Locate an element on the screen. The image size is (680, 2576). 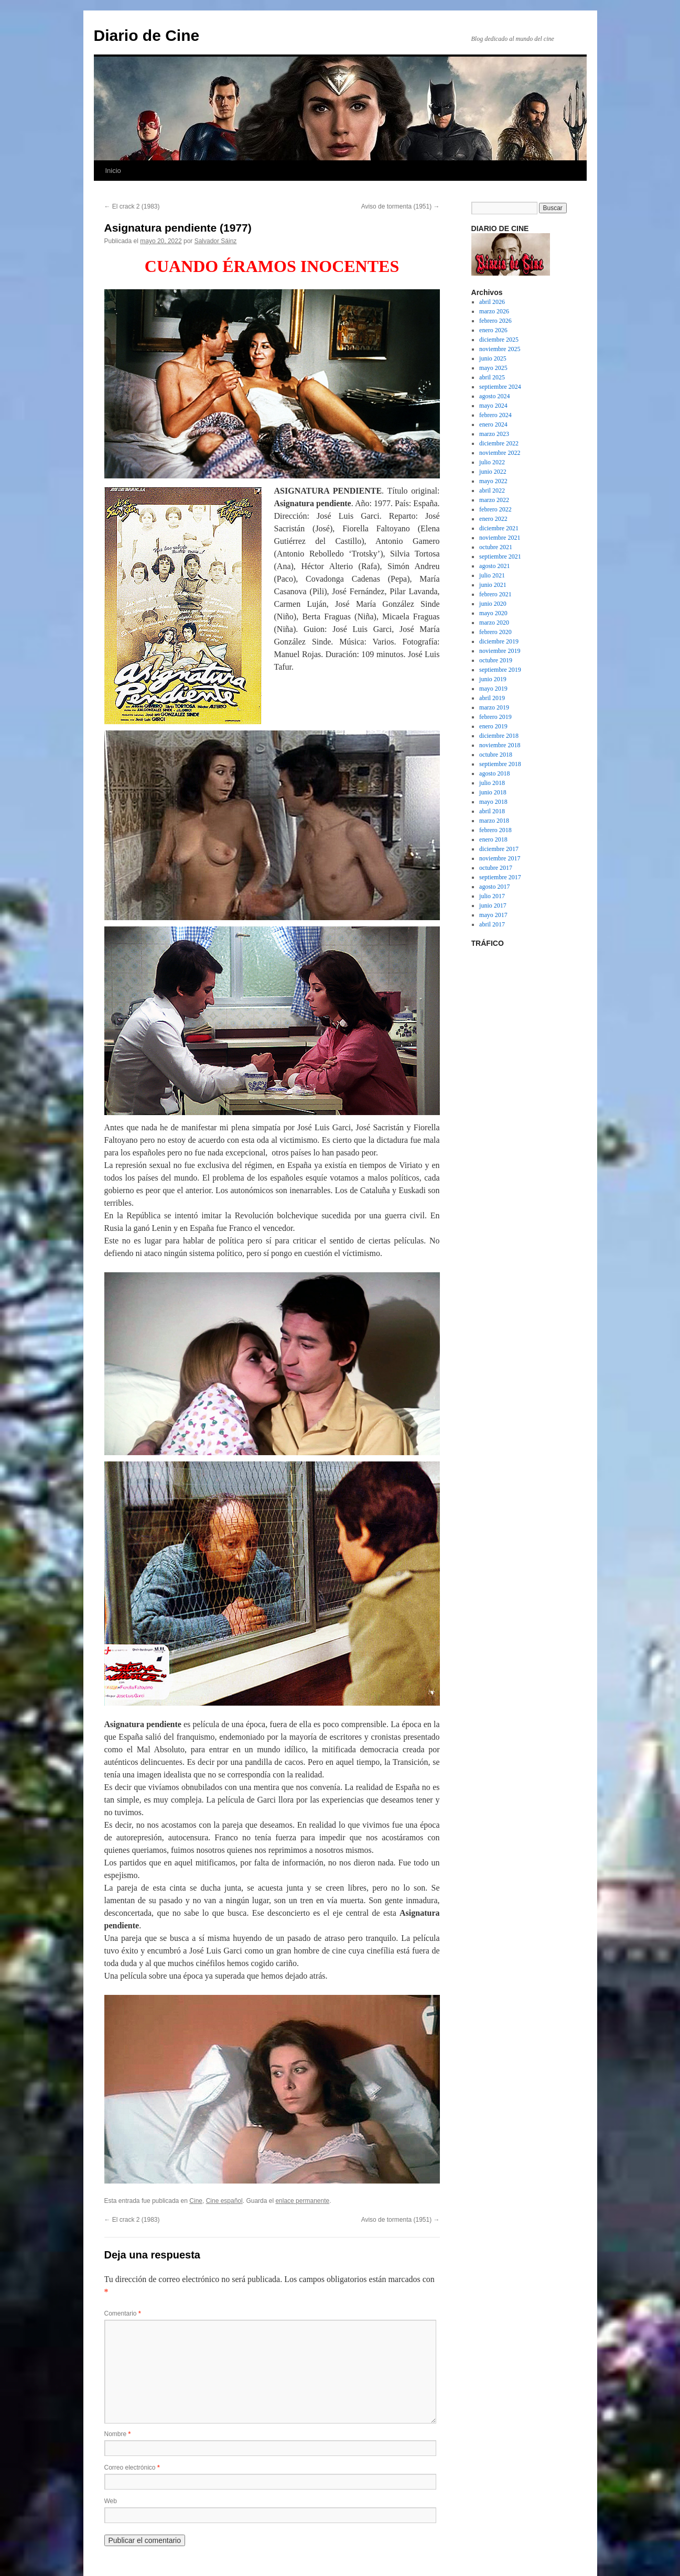
abril 2018 is located at coordinates (492, 811).